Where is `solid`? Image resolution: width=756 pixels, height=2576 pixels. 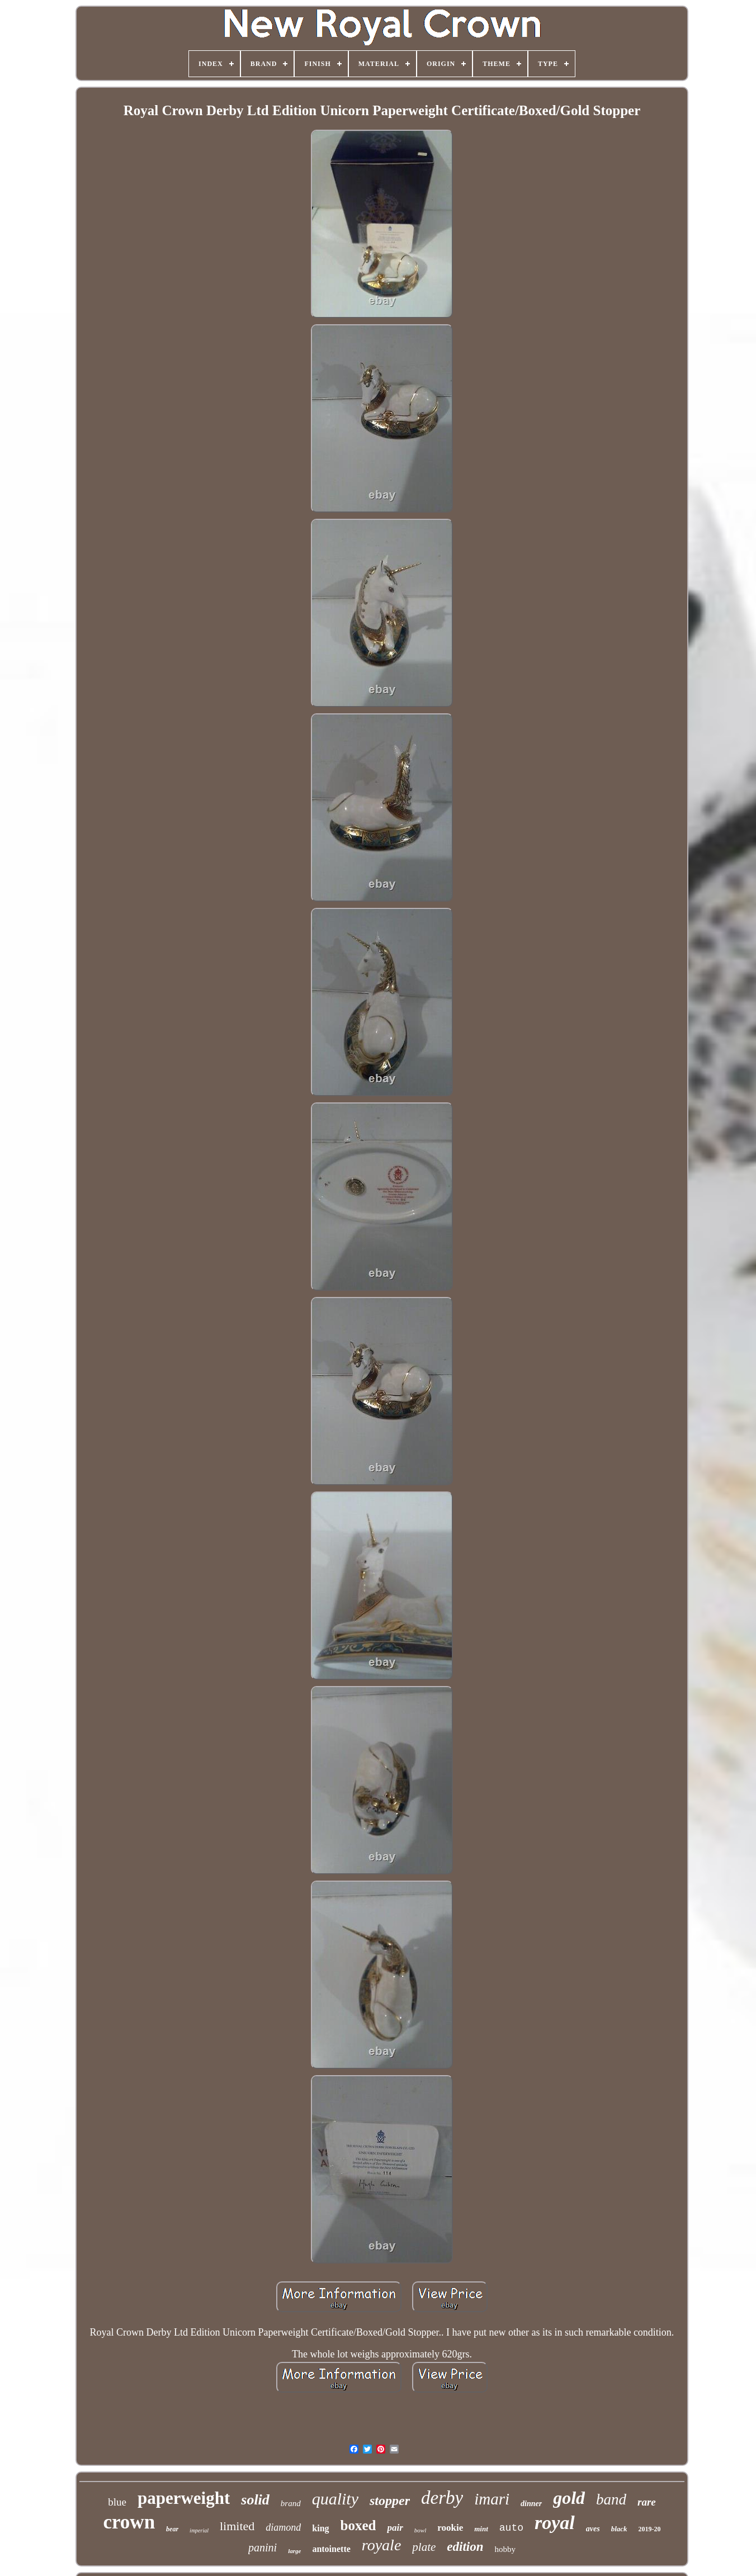 solid is located at coordinates (255, 2500).